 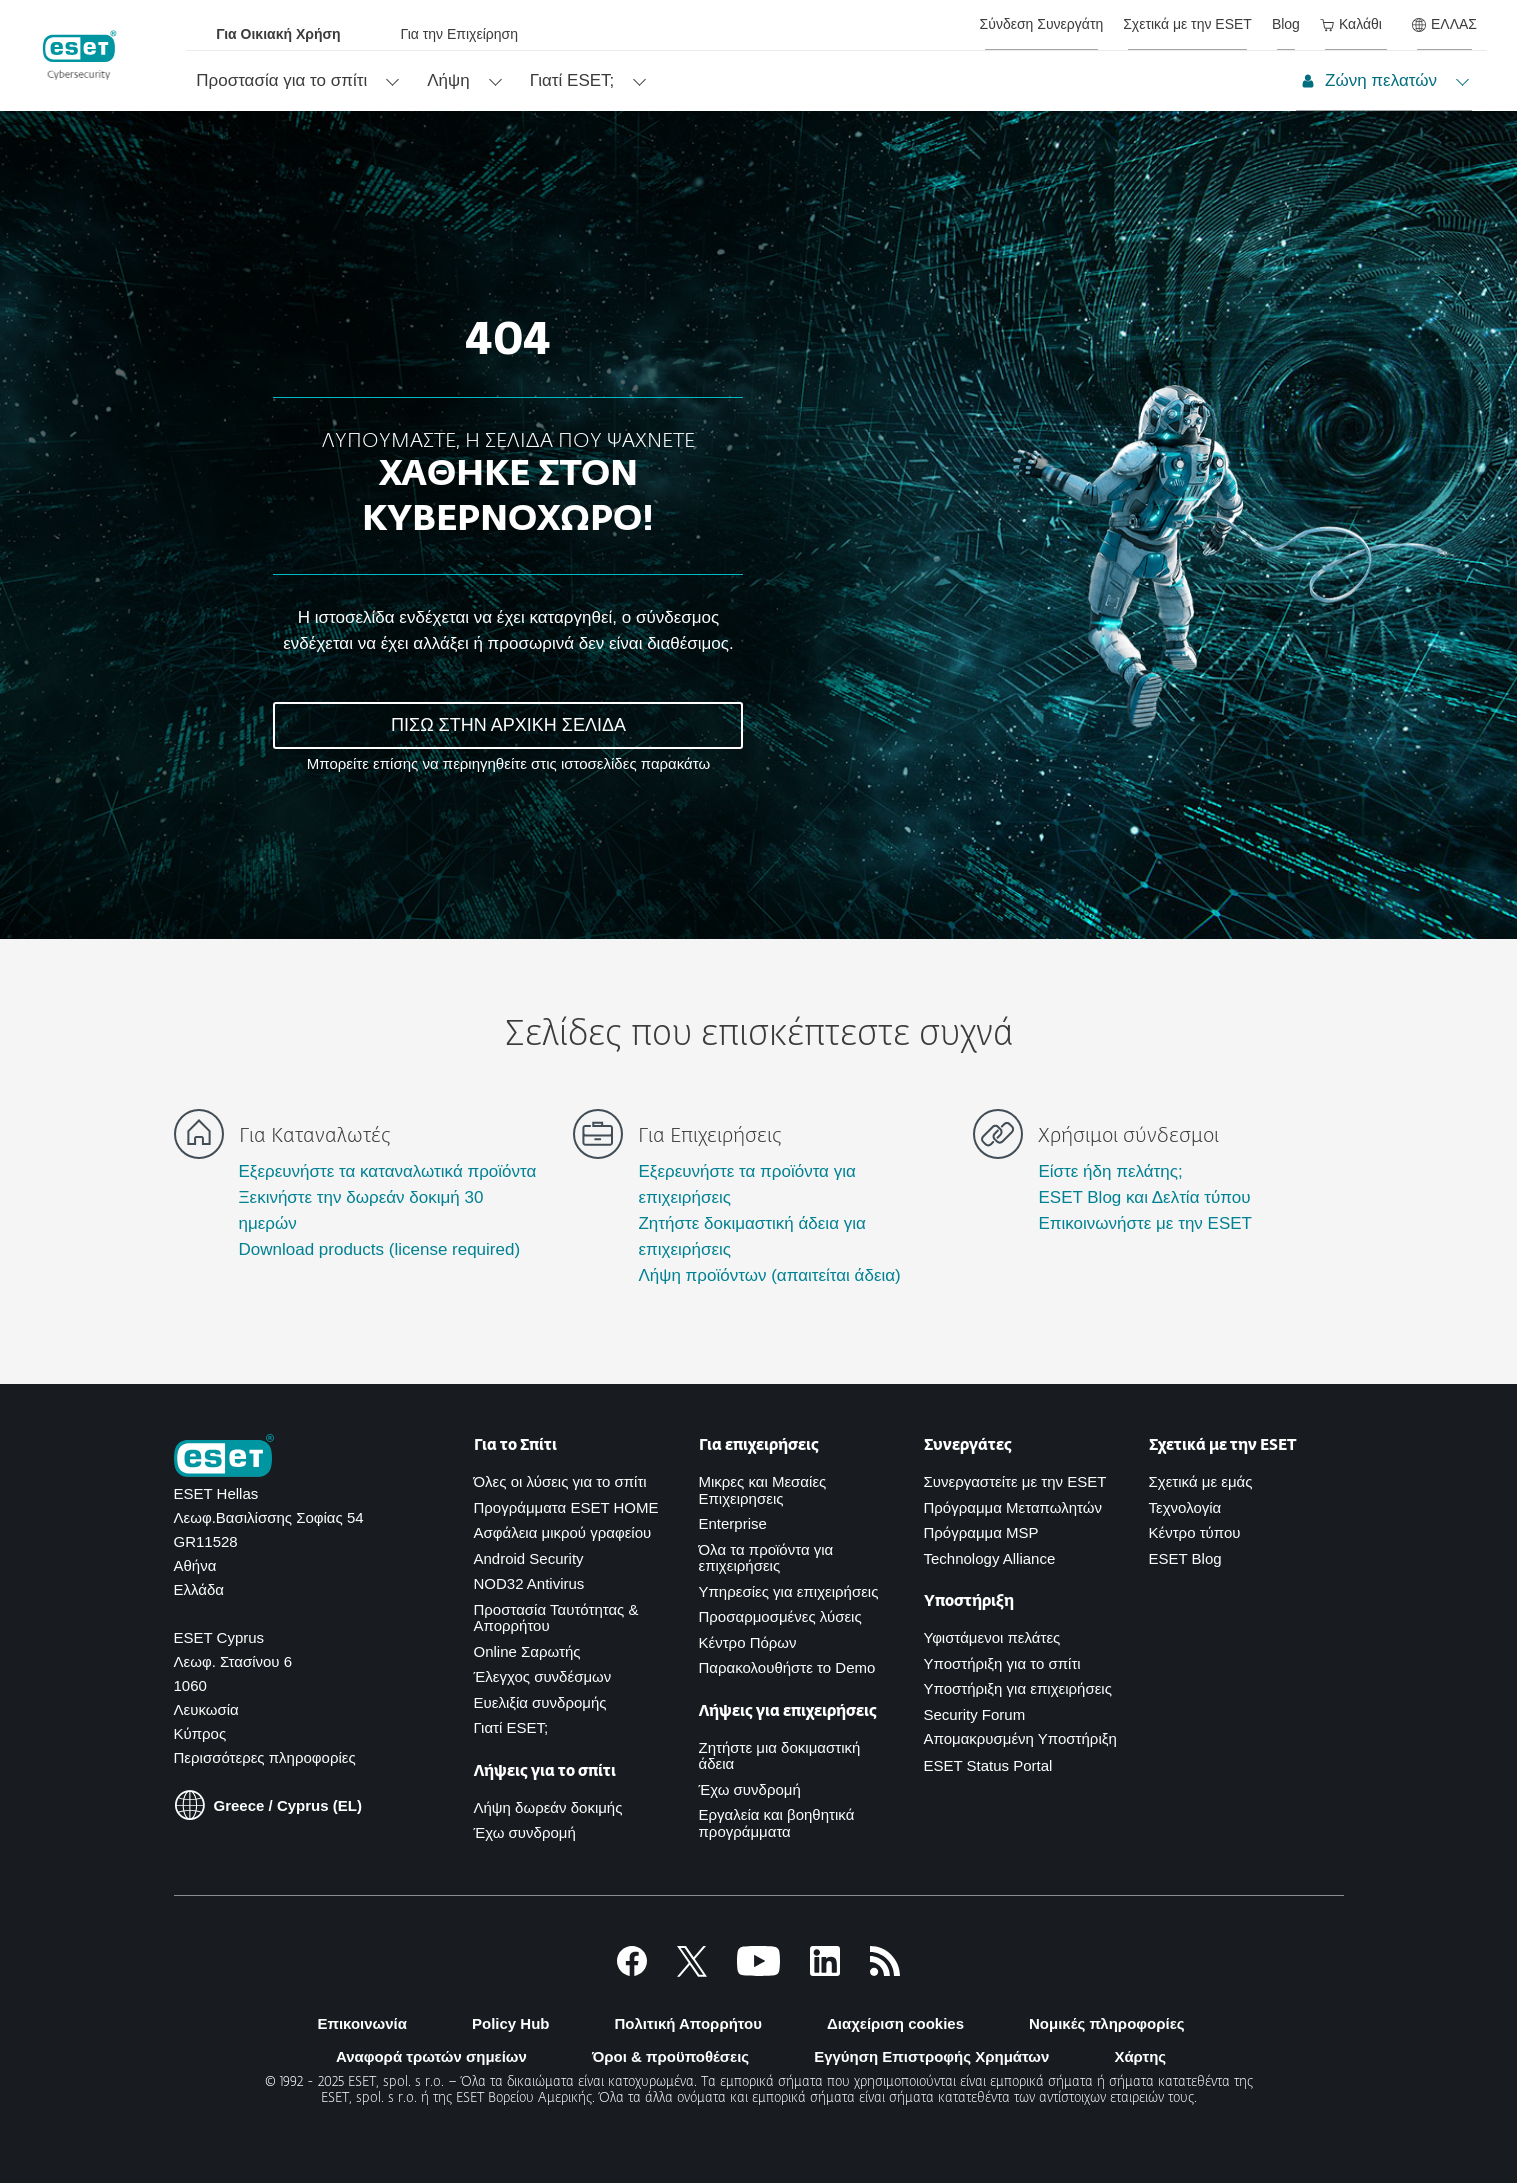 I want to click on ΠΙΣΩ ΣΤΗΝ ΑΡΧΙΚΗ ΣΕΛΙΔΑ, so click(x=508, y=725).